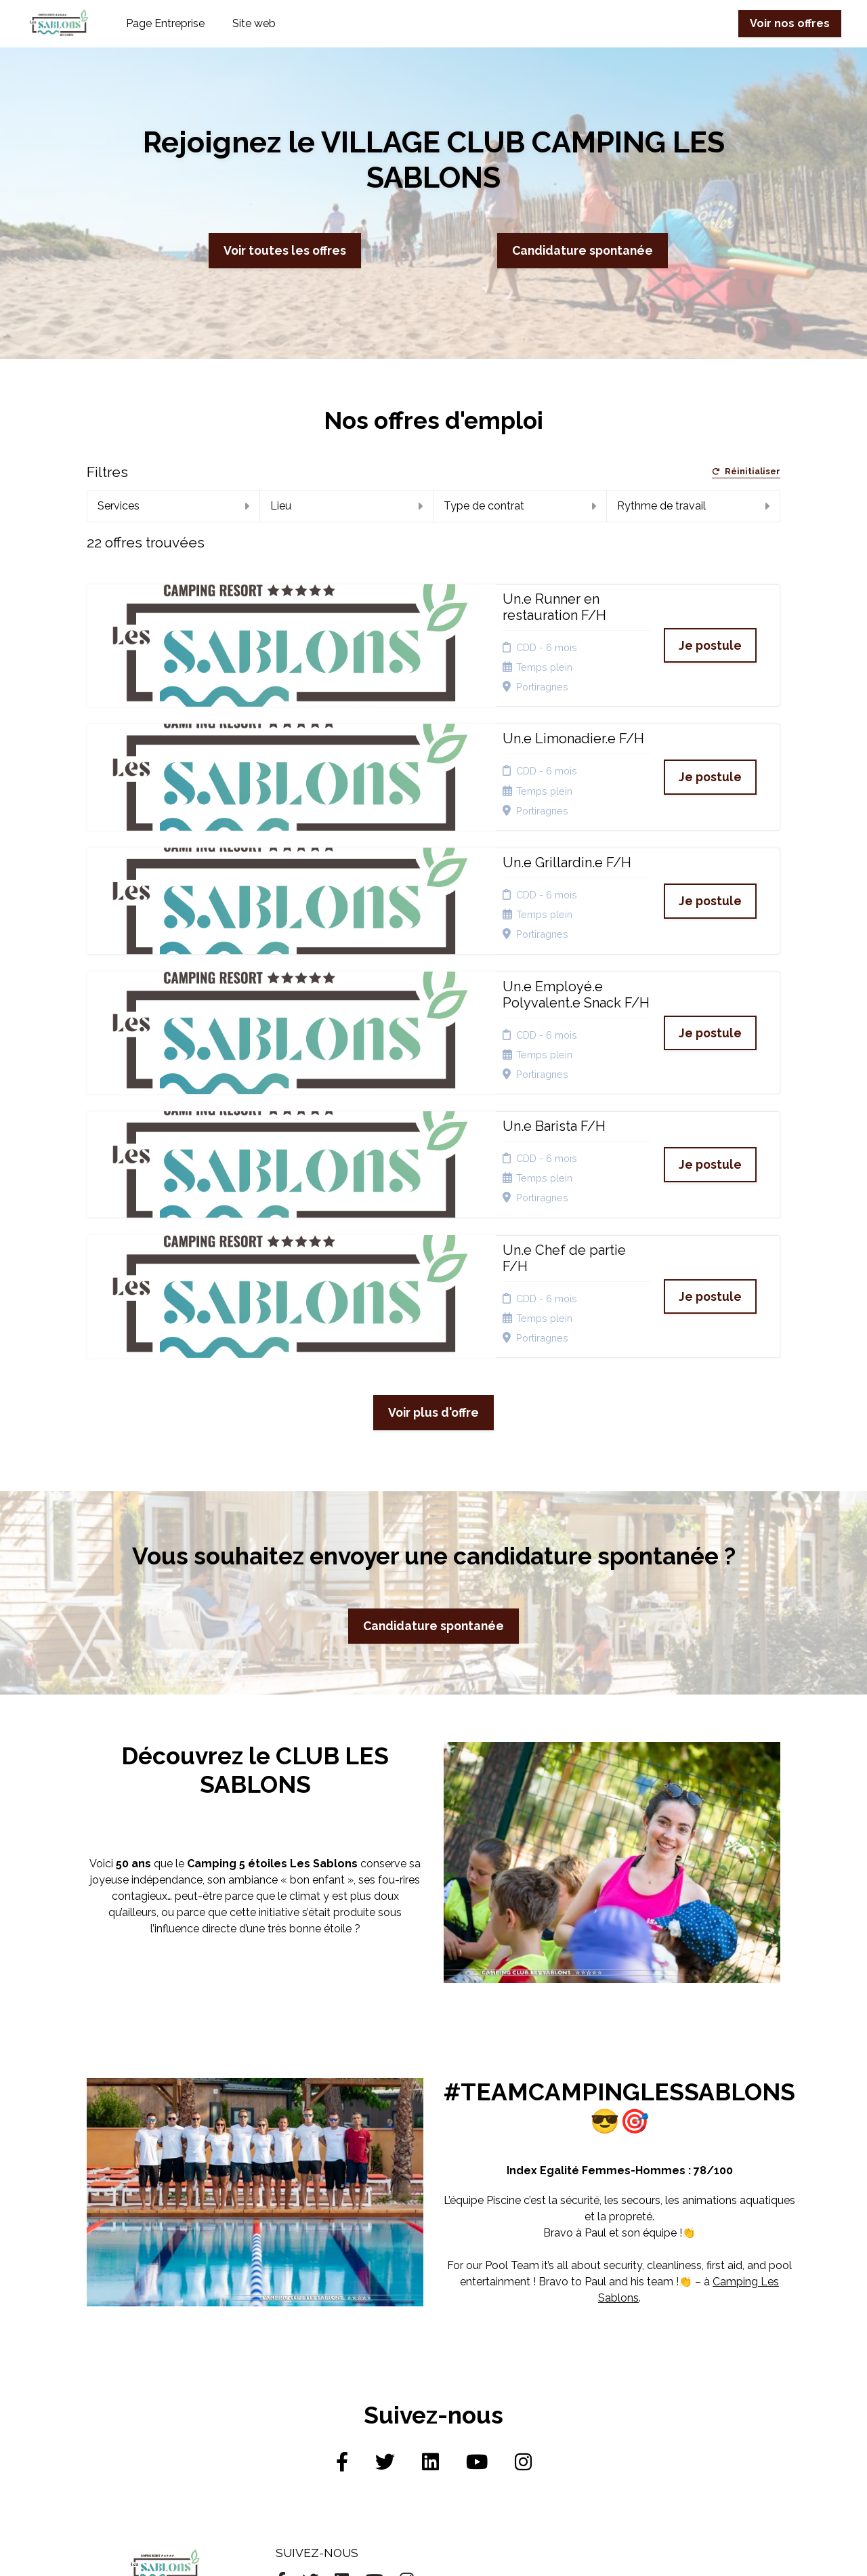 The image size is (867, 2576). Describe the element at coordinates (746, 472) in the screenshot. I see `Réinitialiser` at that location.